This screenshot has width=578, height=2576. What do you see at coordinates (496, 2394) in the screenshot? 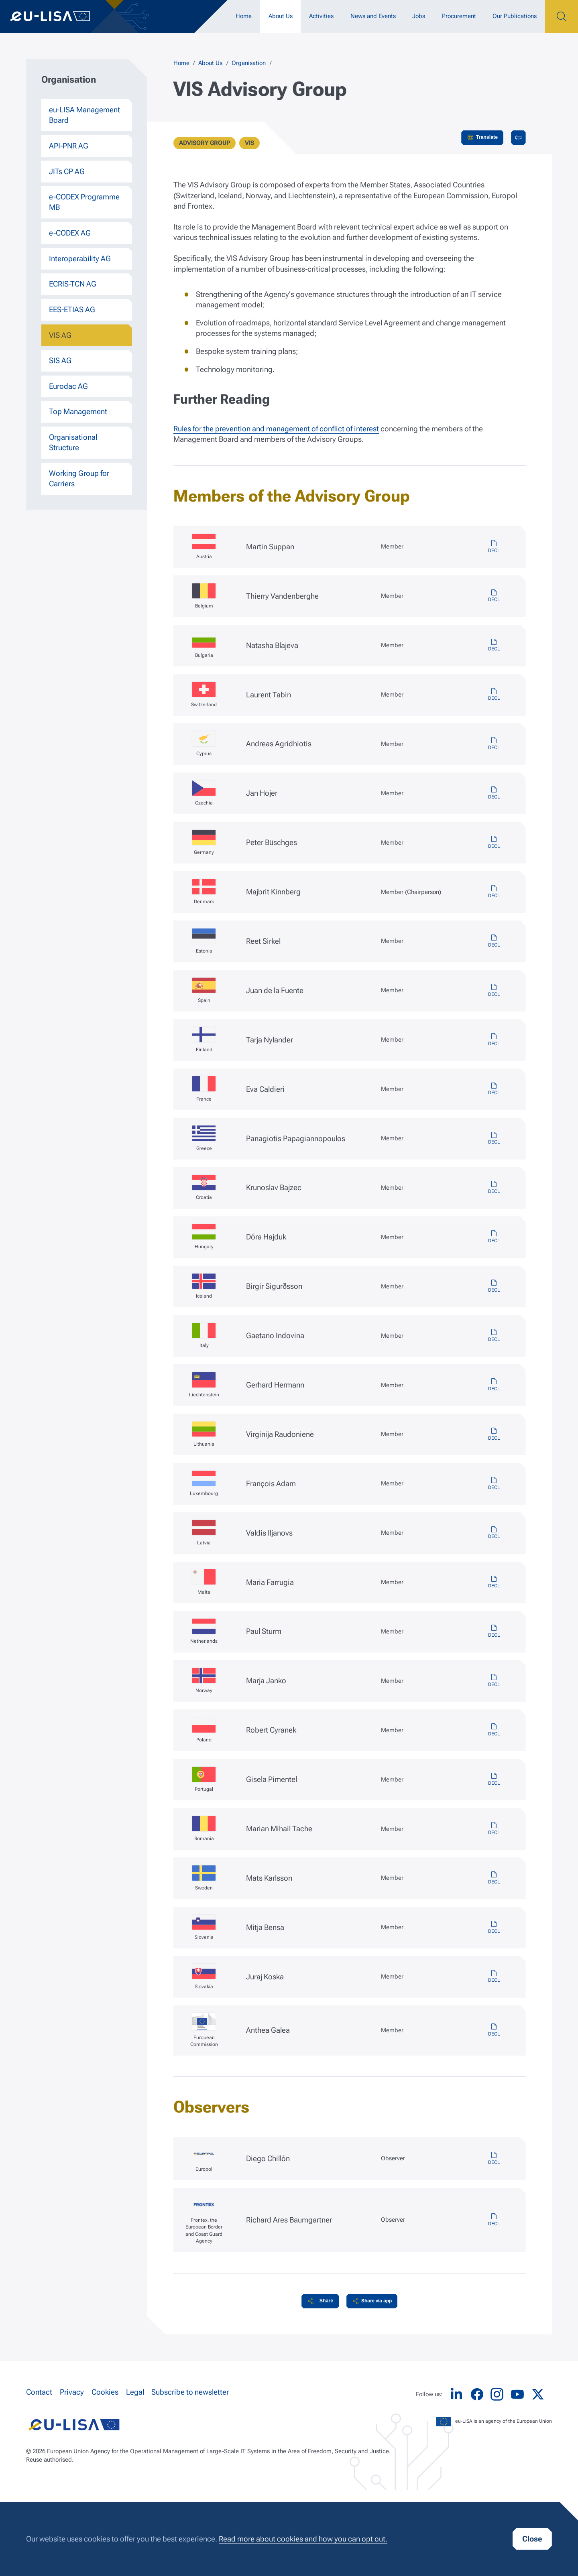
I see `Instagram` at bounding box center [496, 2394].